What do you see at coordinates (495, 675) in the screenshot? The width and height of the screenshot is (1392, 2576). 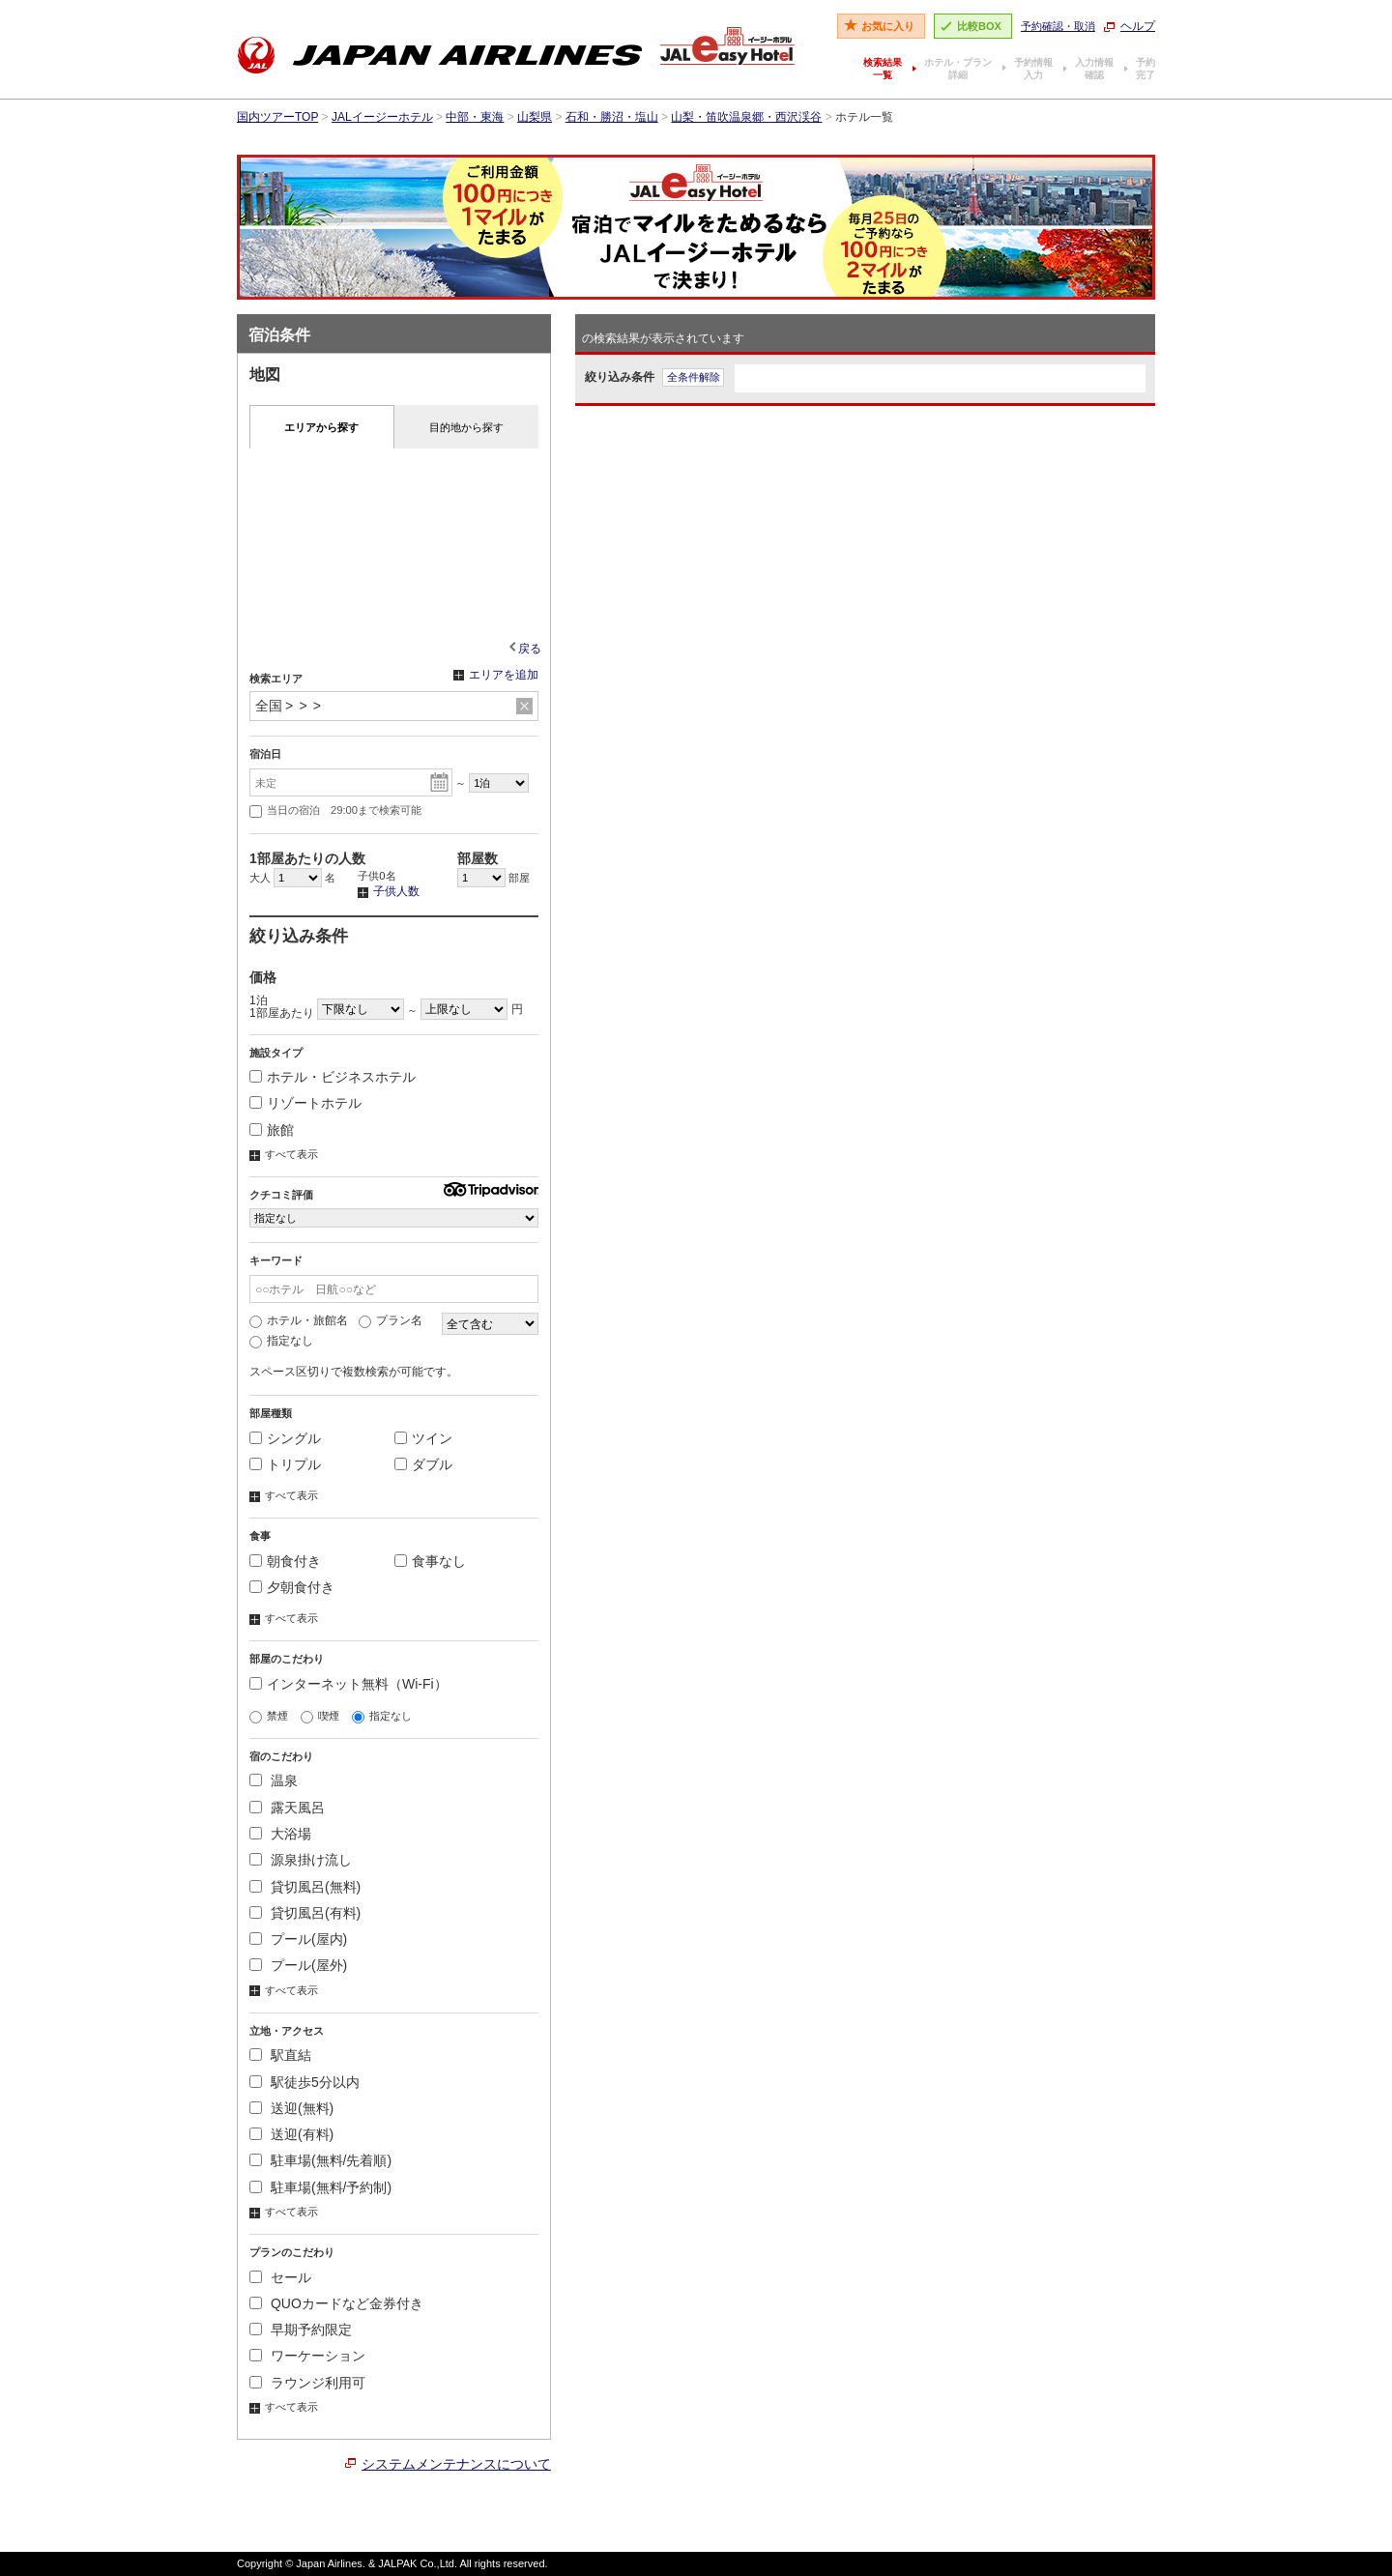 I see `エリアを追加` at bounding box center [495, 675].